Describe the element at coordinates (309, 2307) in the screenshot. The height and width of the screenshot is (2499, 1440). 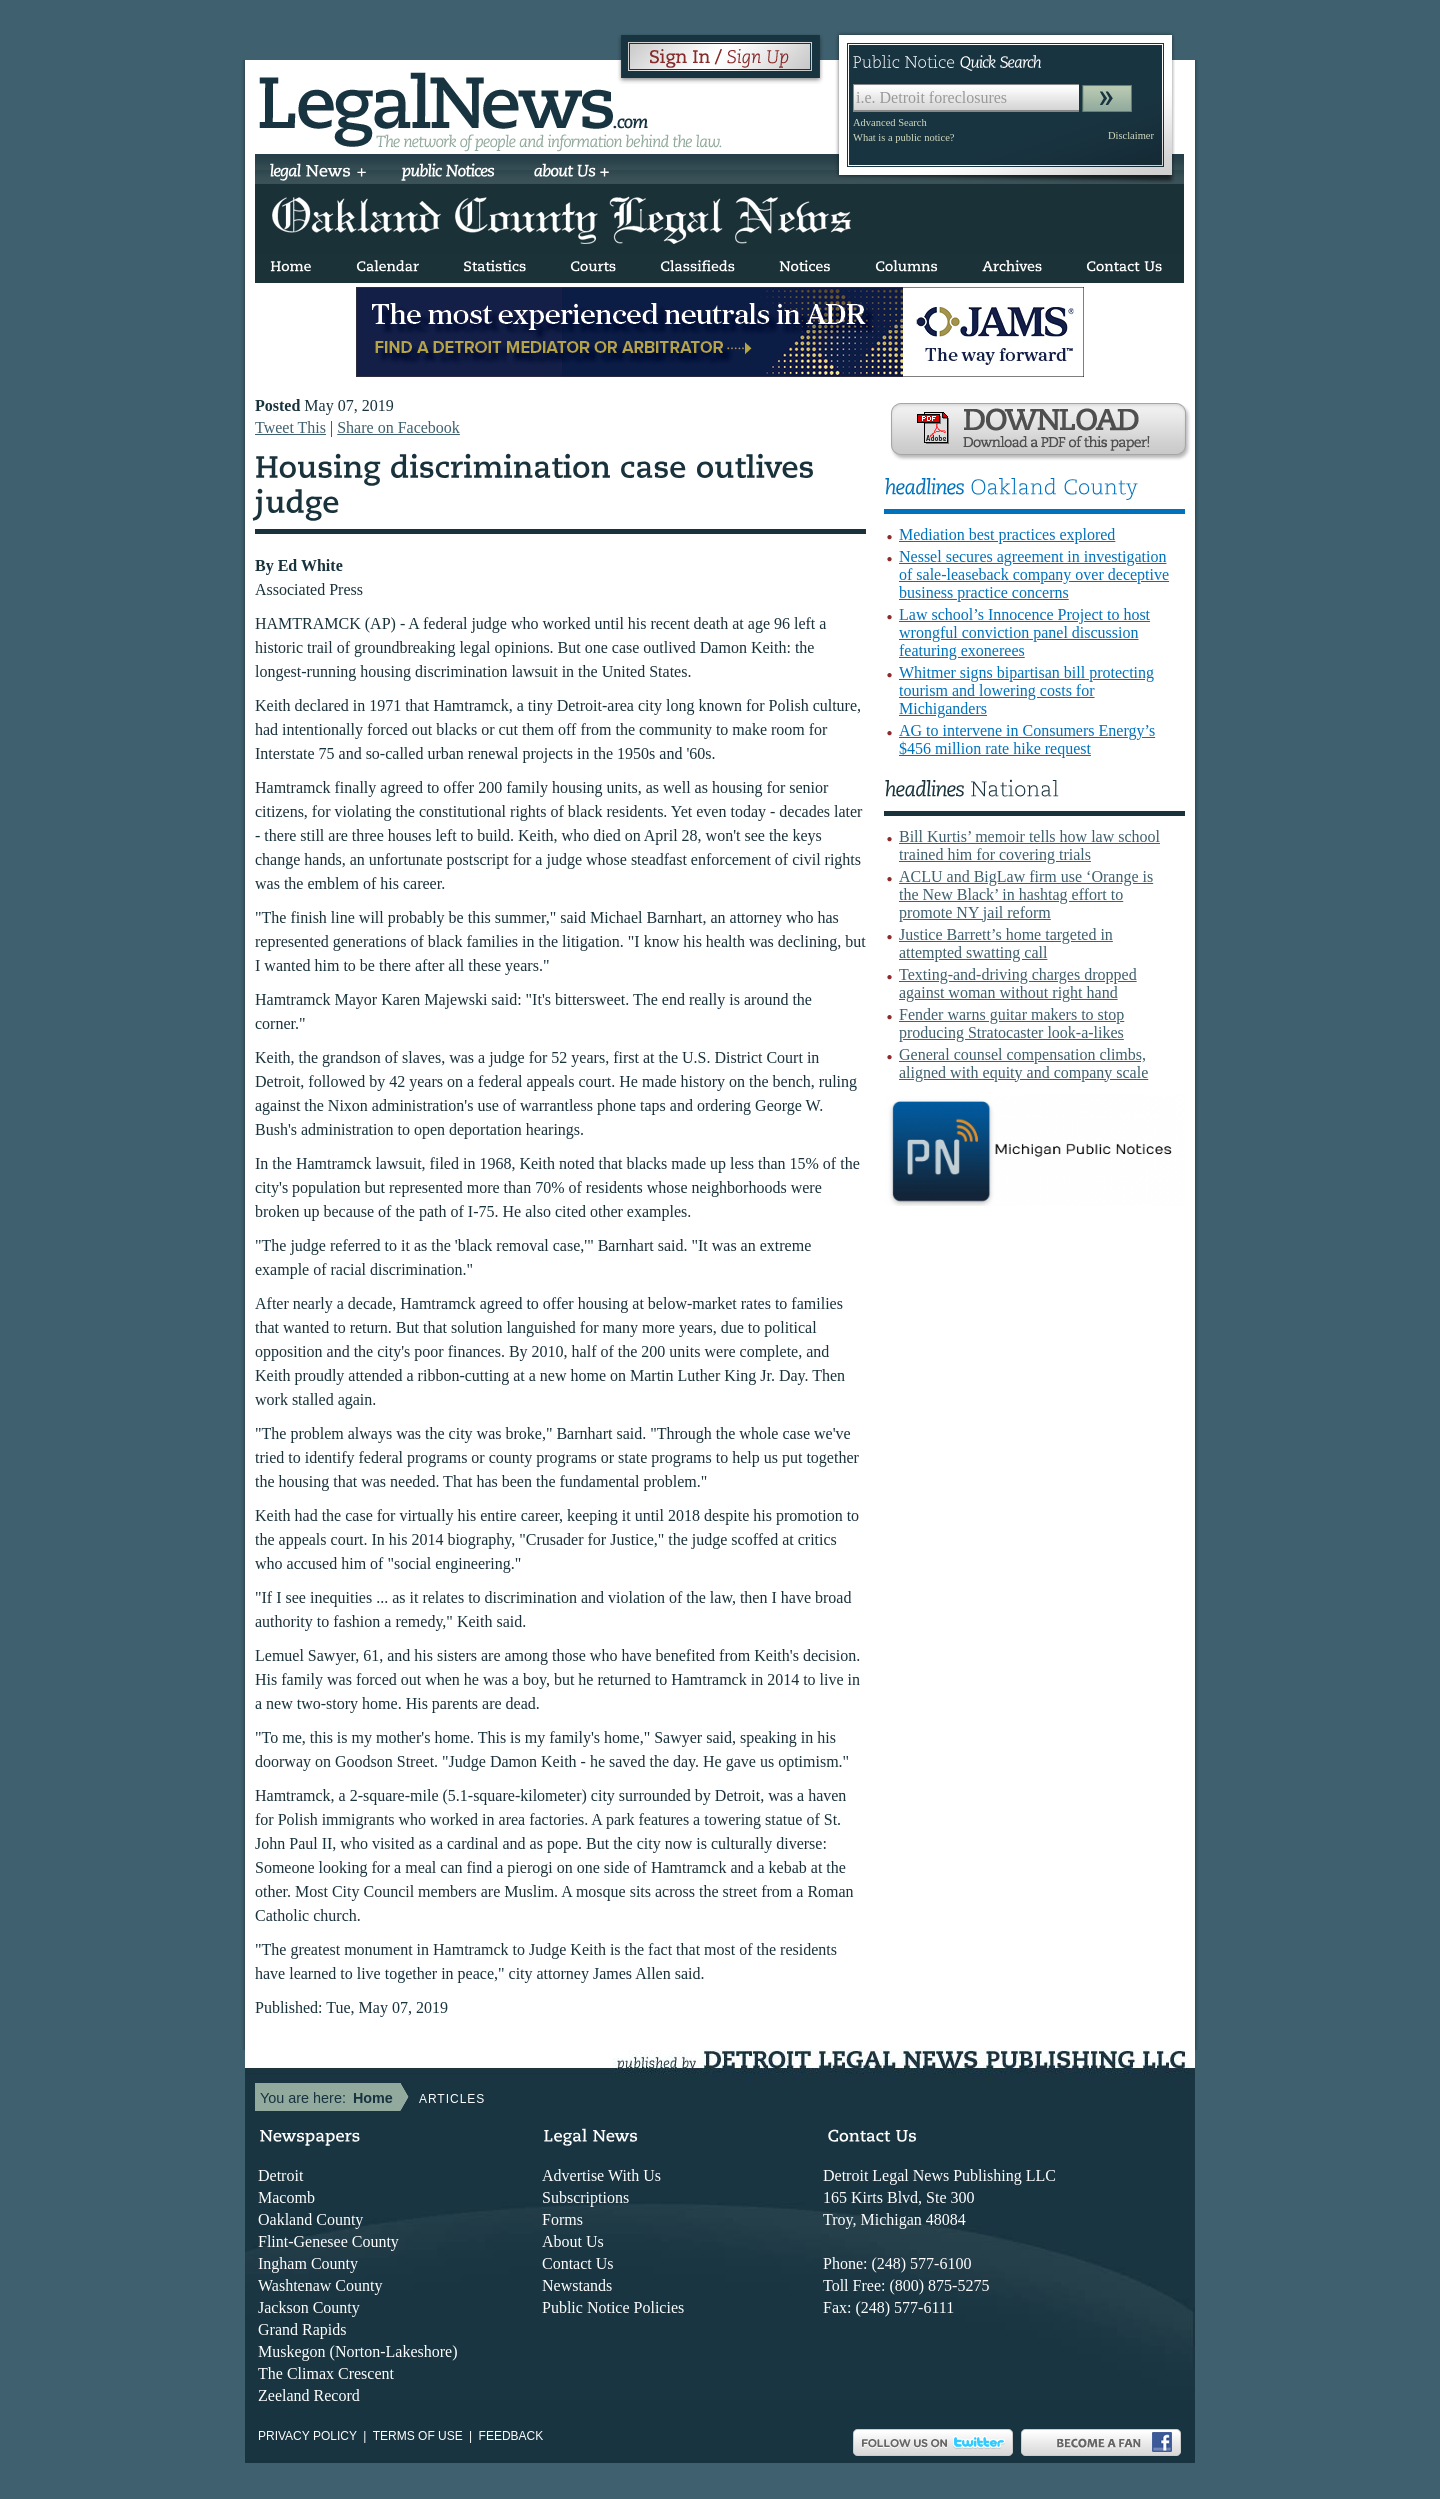
I see `Jackson County` at that location.